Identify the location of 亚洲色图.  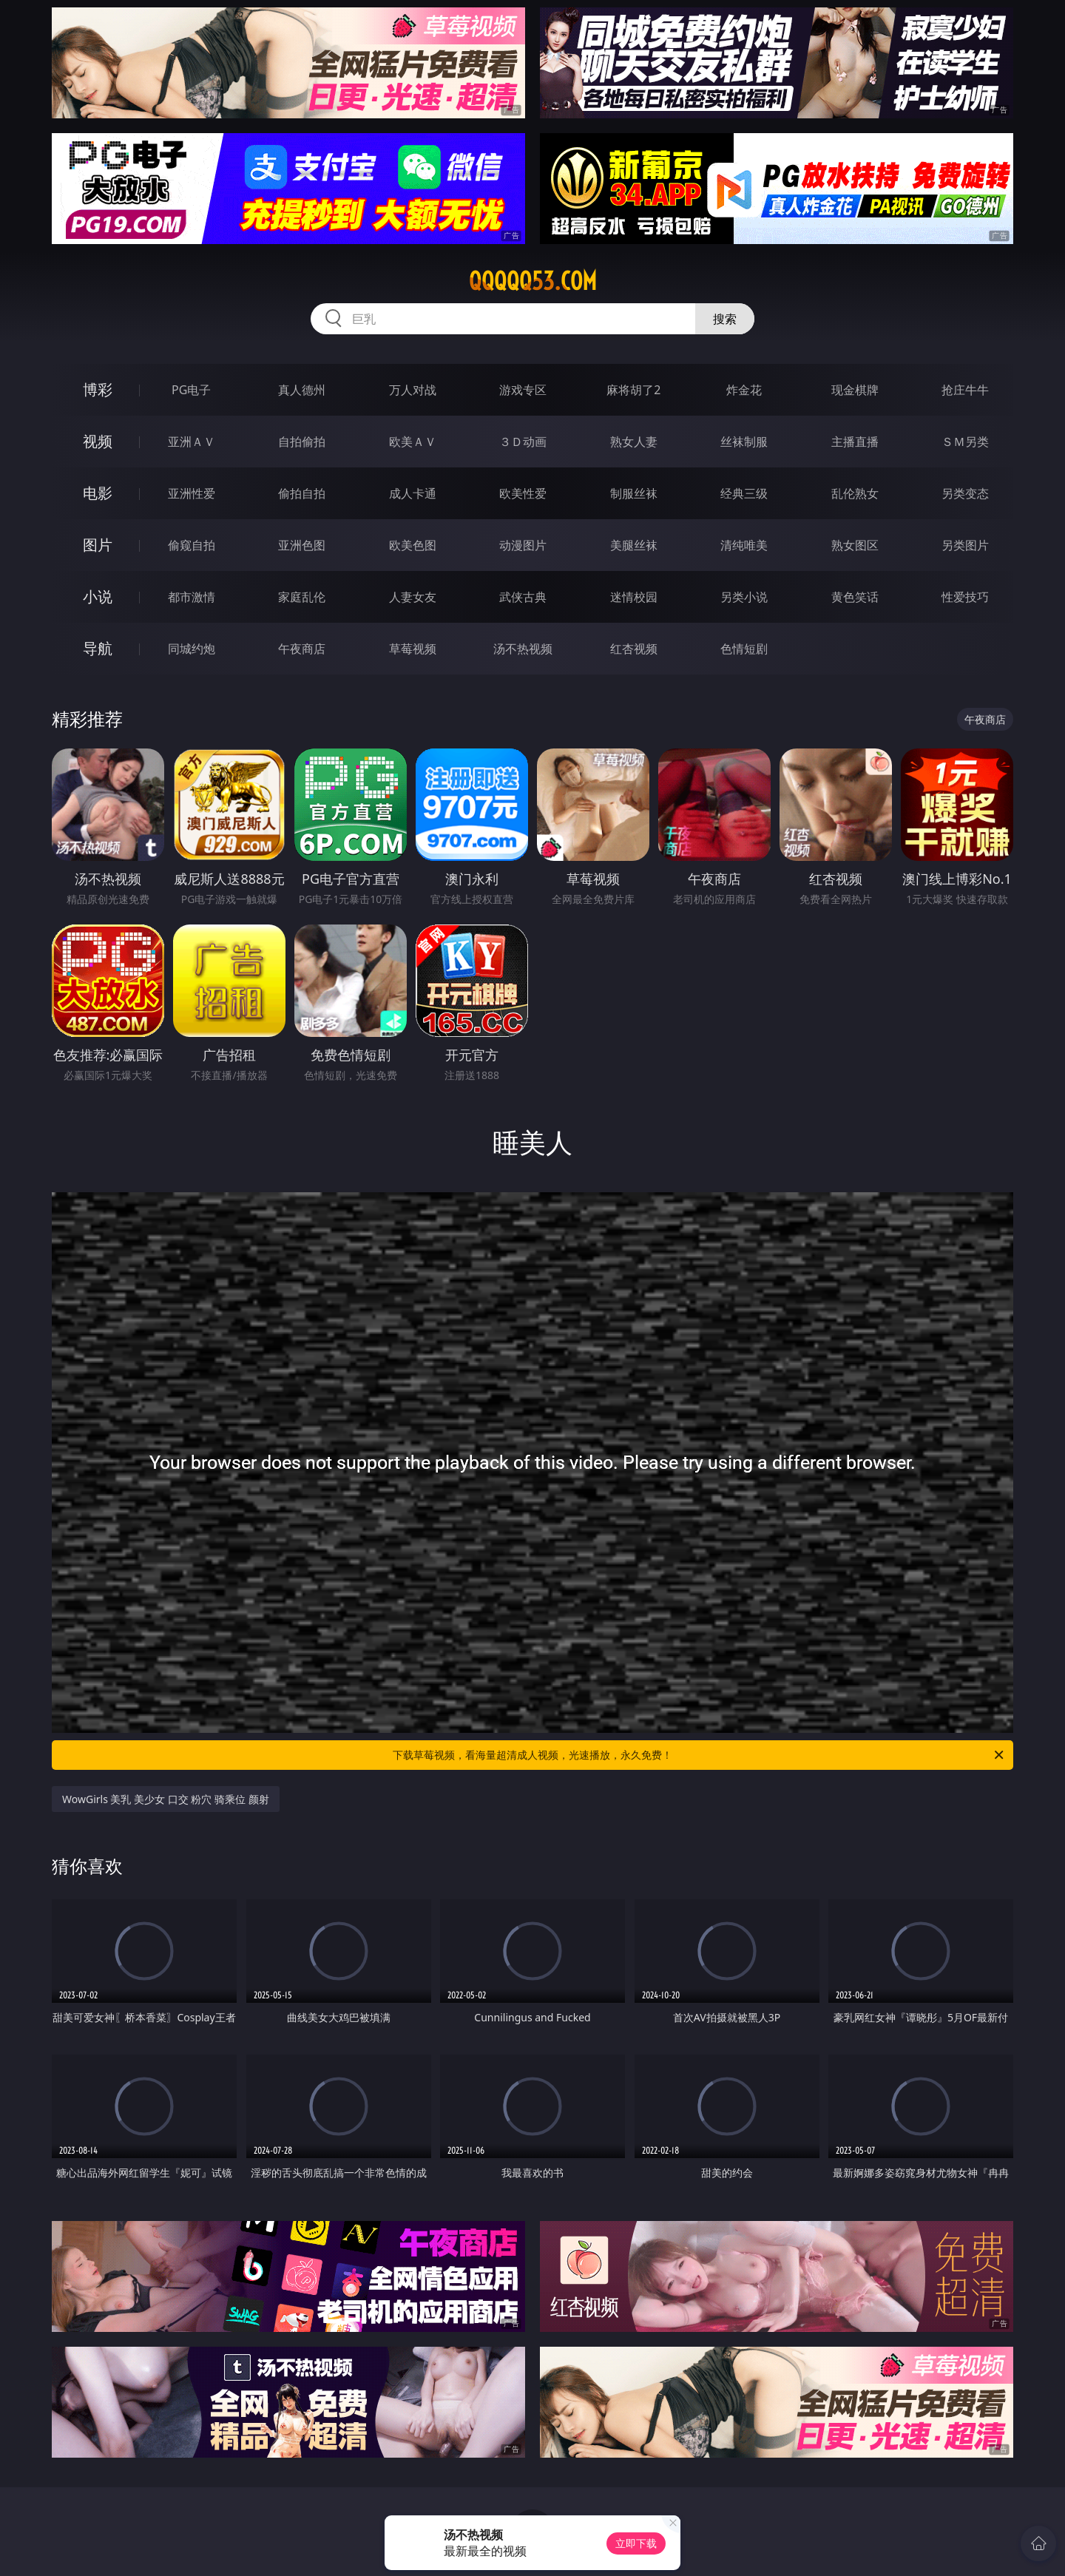
(301, 545).